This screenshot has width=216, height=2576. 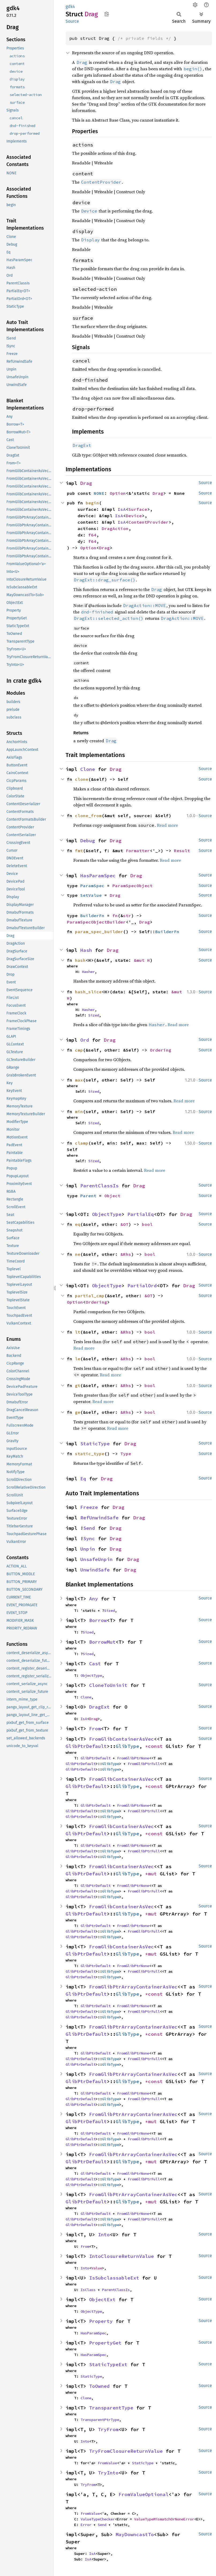 I want to click on FromGlibPtrNone, so click(x=133, y=1758).